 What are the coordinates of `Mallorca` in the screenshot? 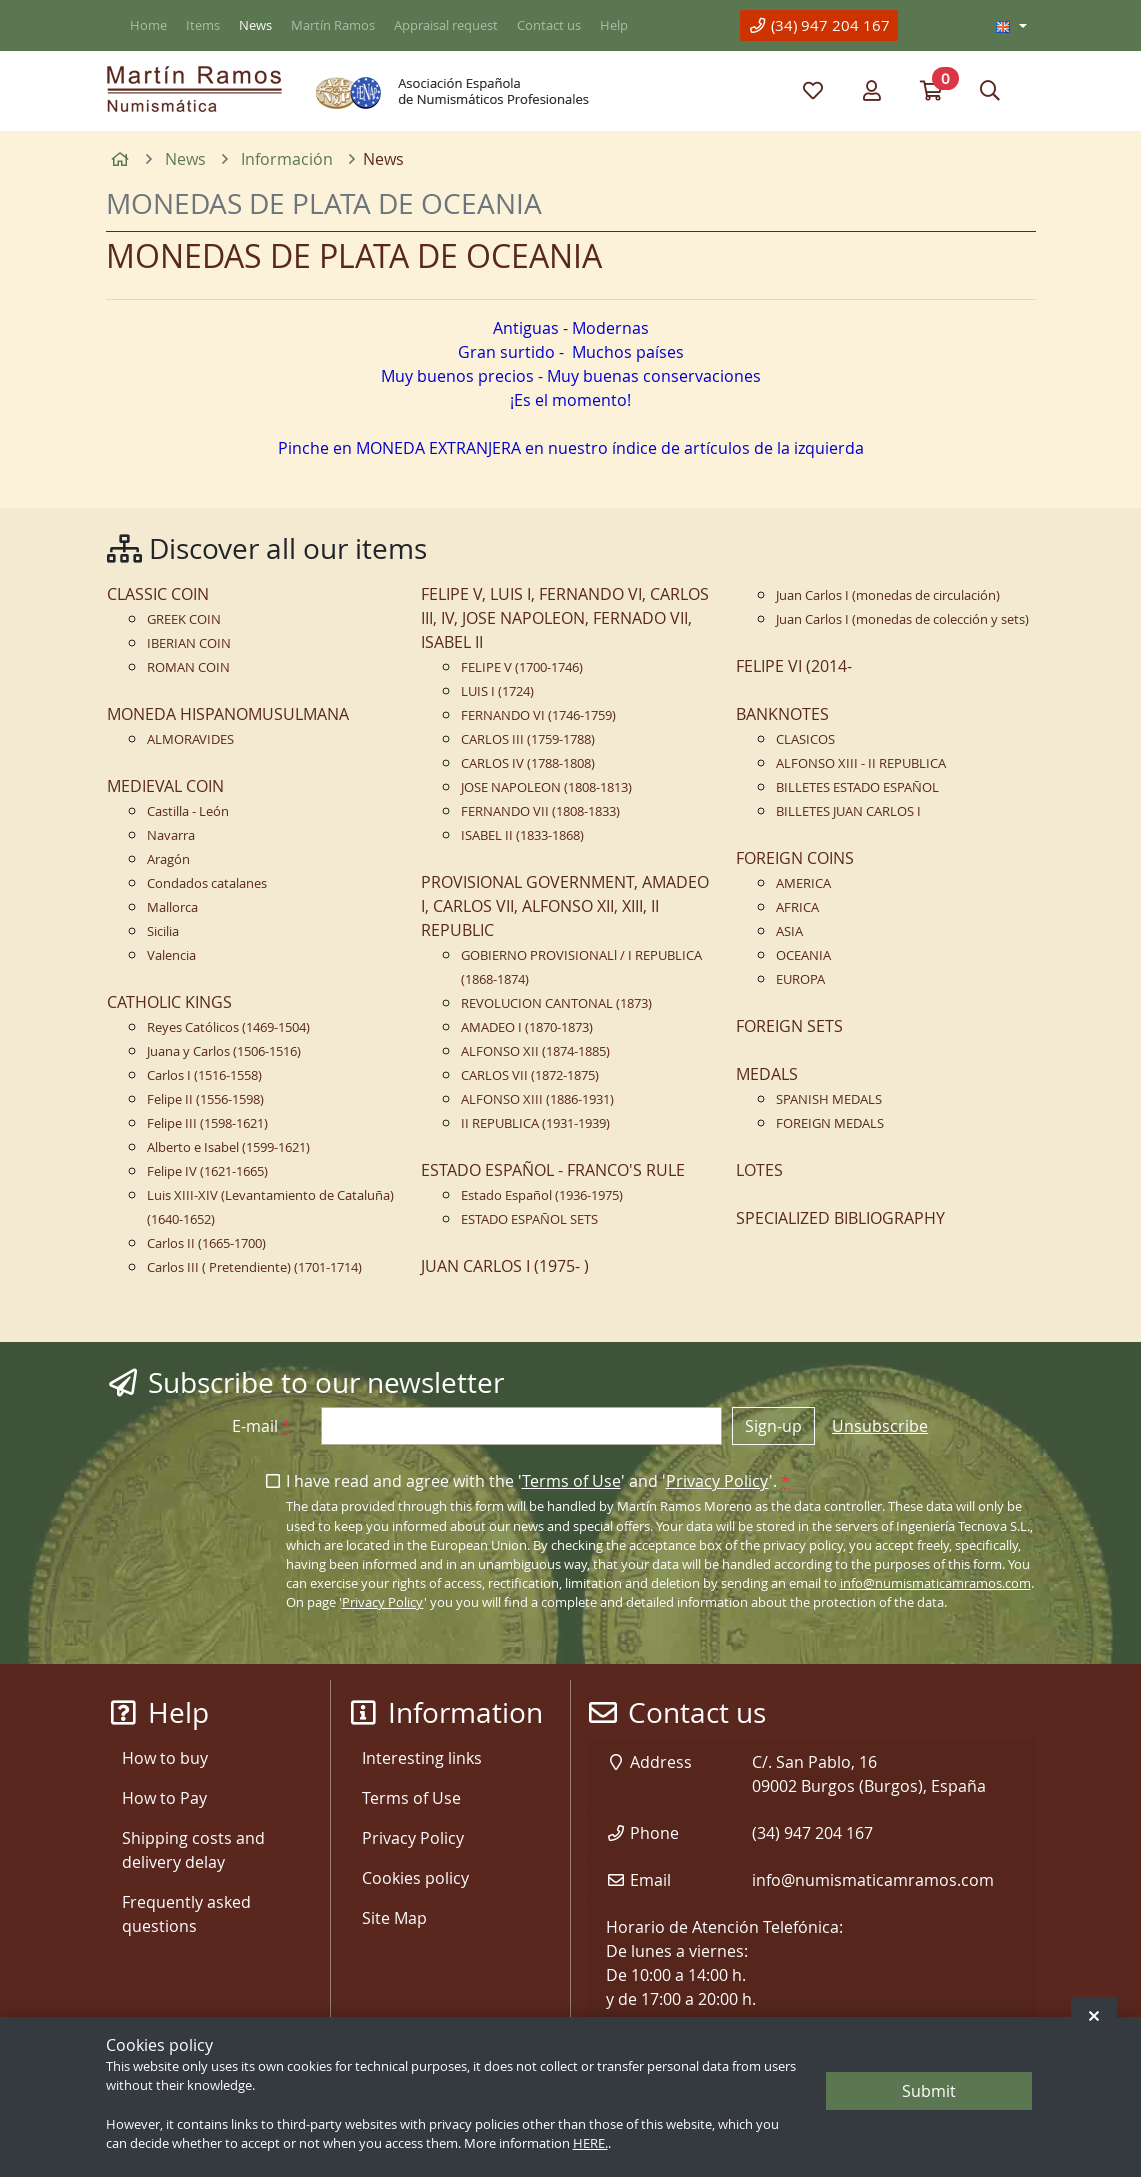 It's located at (172, 907).